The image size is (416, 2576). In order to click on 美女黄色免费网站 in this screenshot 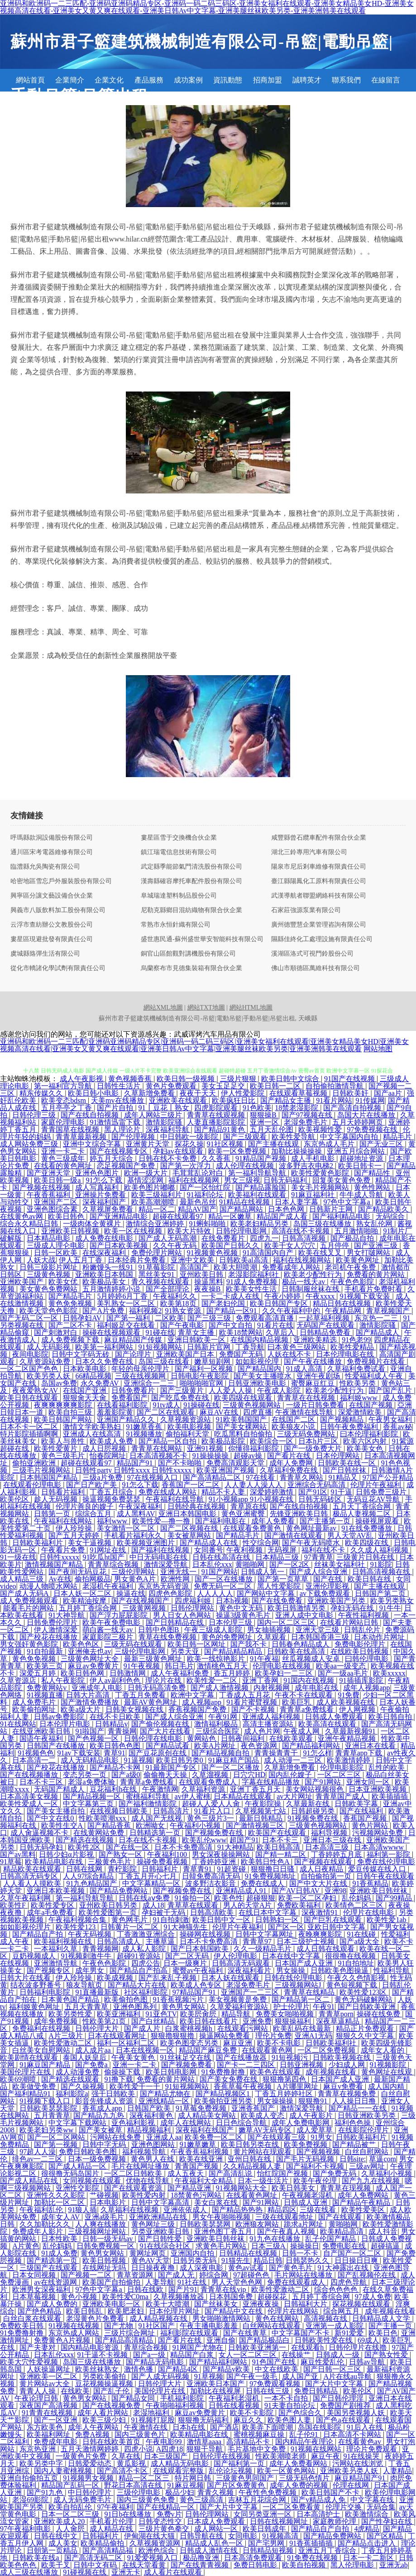, I will do `click(49, 1289)`.